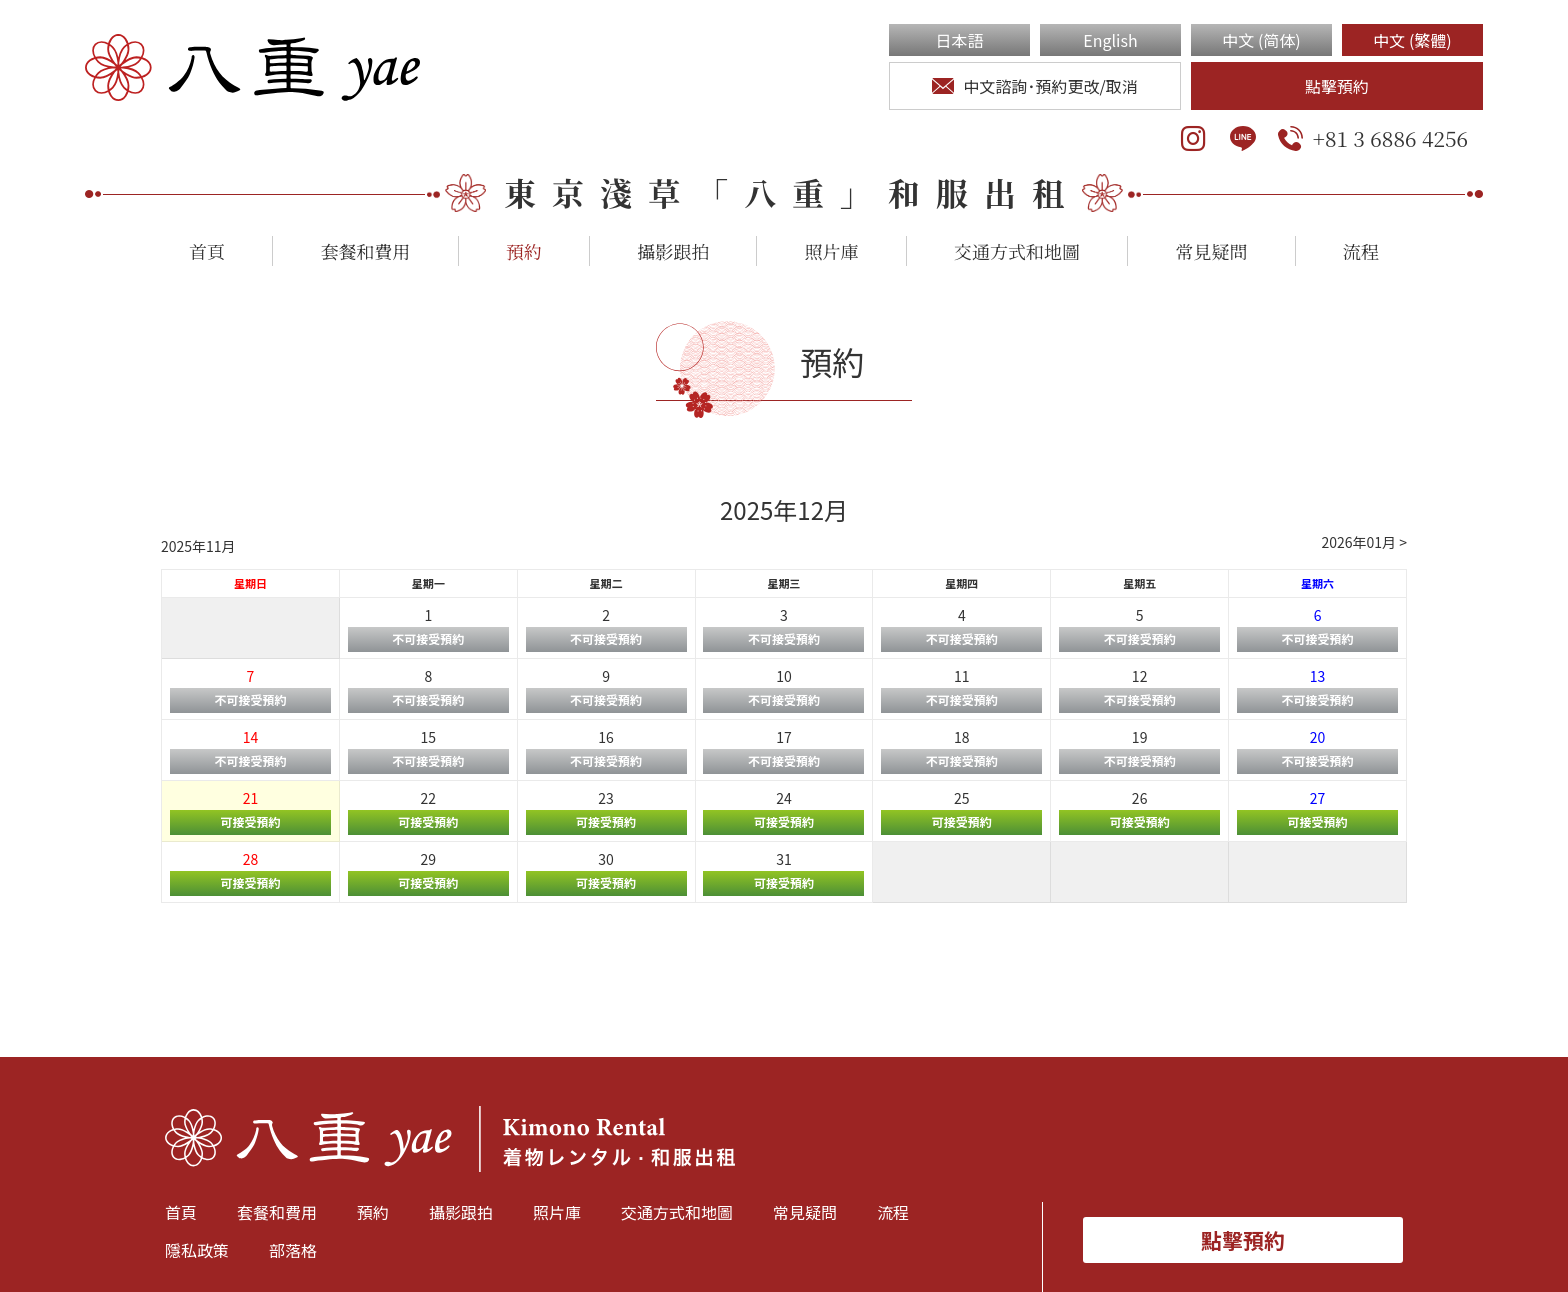 The image size is (1568, 1292). Describe the element at coordinates (207, 251) in the screenshot. I see `首頁` at that location.